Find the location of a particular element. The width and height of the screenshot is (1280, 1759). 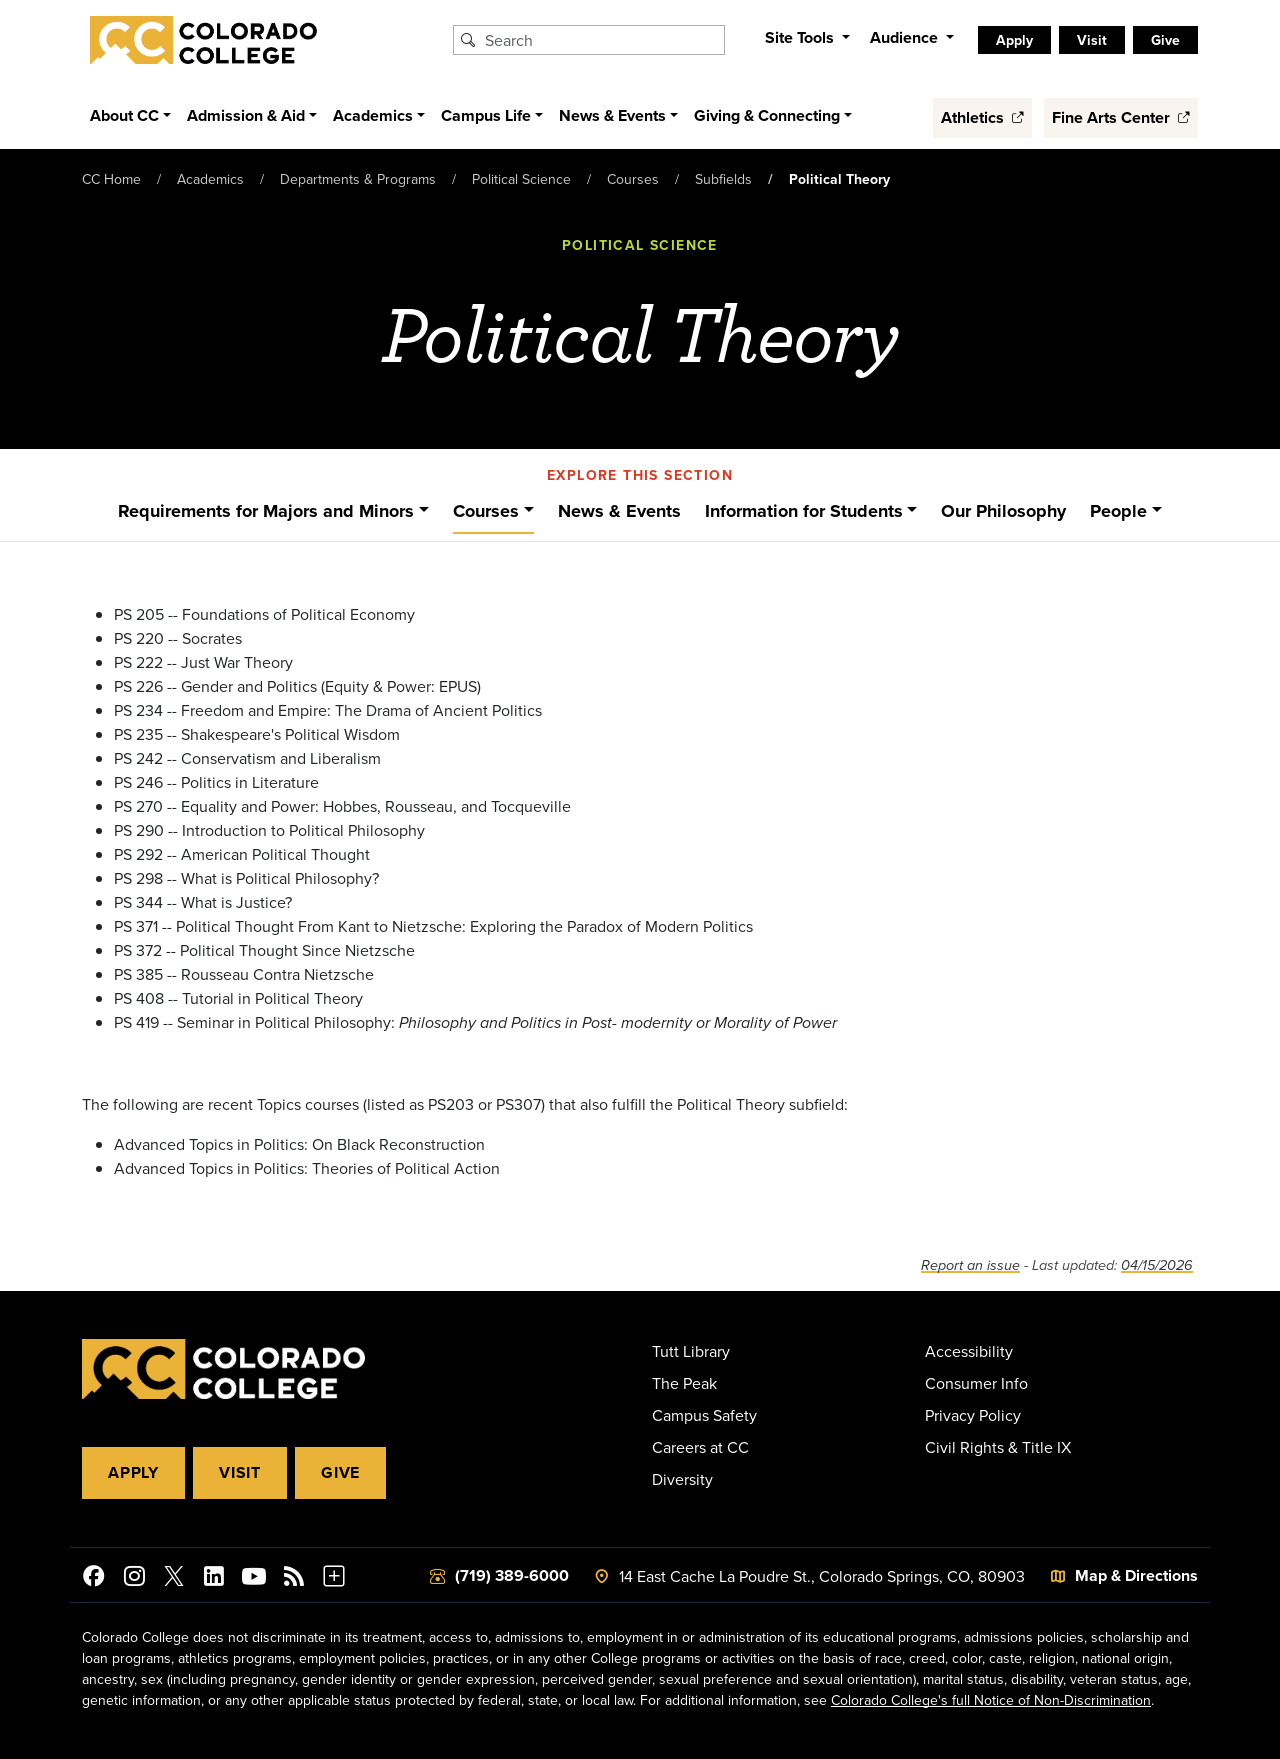

Audience [button] is located at coordinates (906, 37).